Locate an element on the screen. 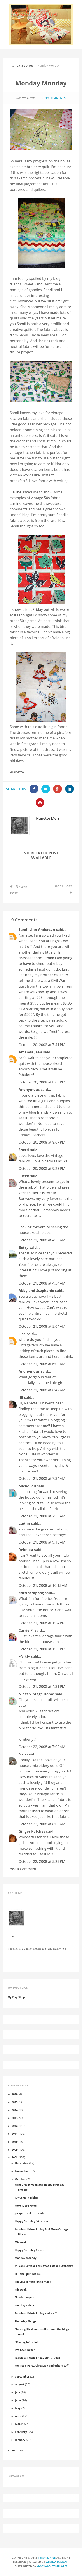 The image size is (82, 2576). Nan is located at coordinates (22, 1754).